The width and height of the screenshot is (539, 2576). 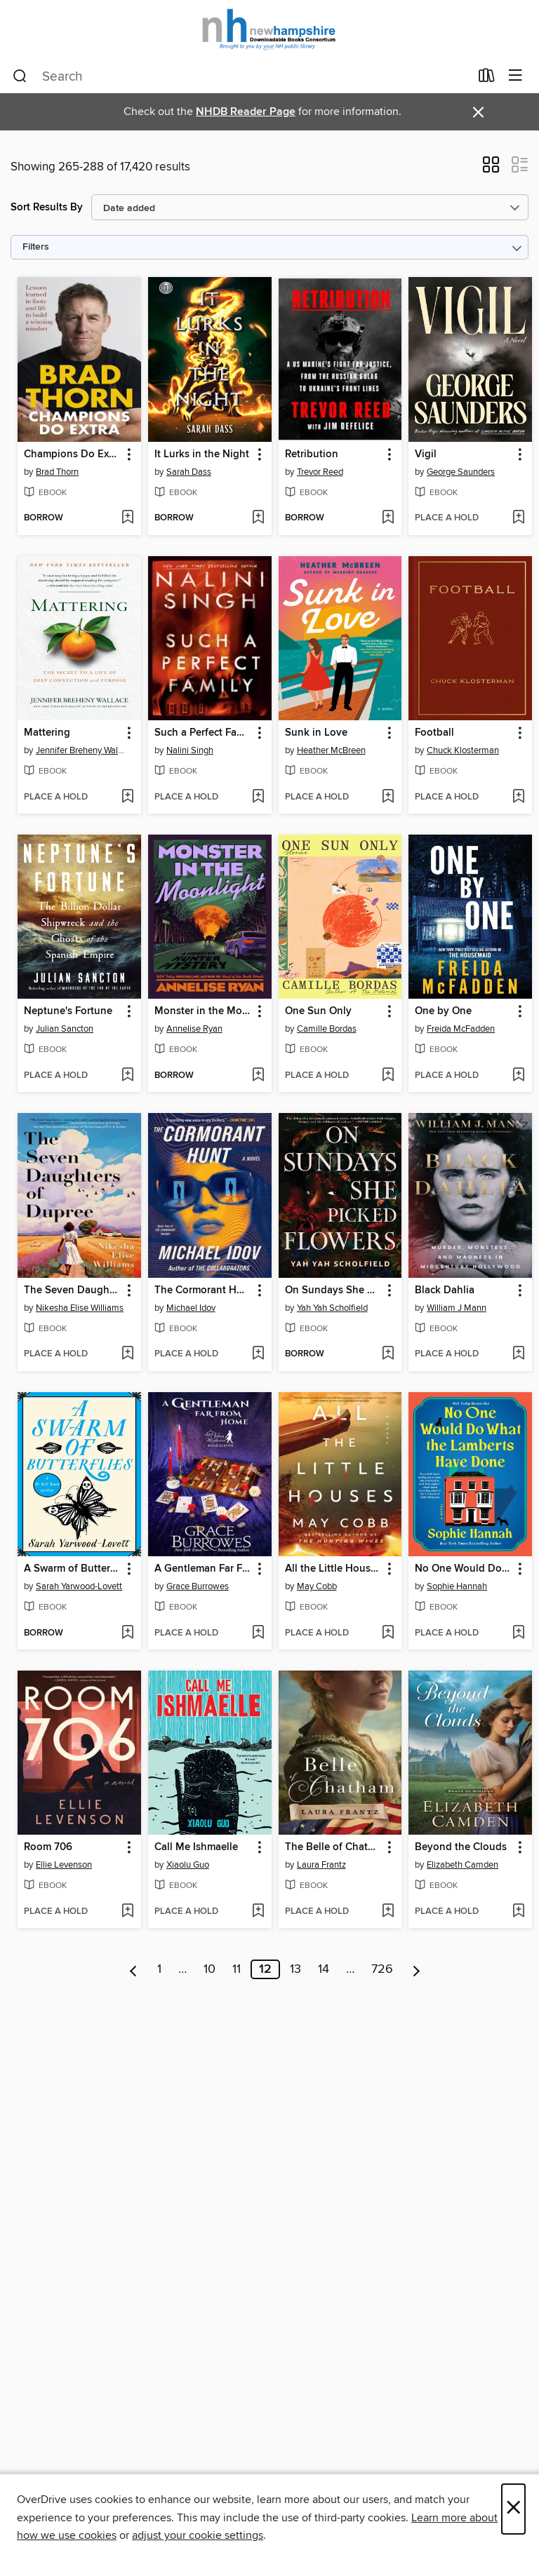 I want to click on [Add The Belle of Chatham to wish list], so click(x=388, y=1912).